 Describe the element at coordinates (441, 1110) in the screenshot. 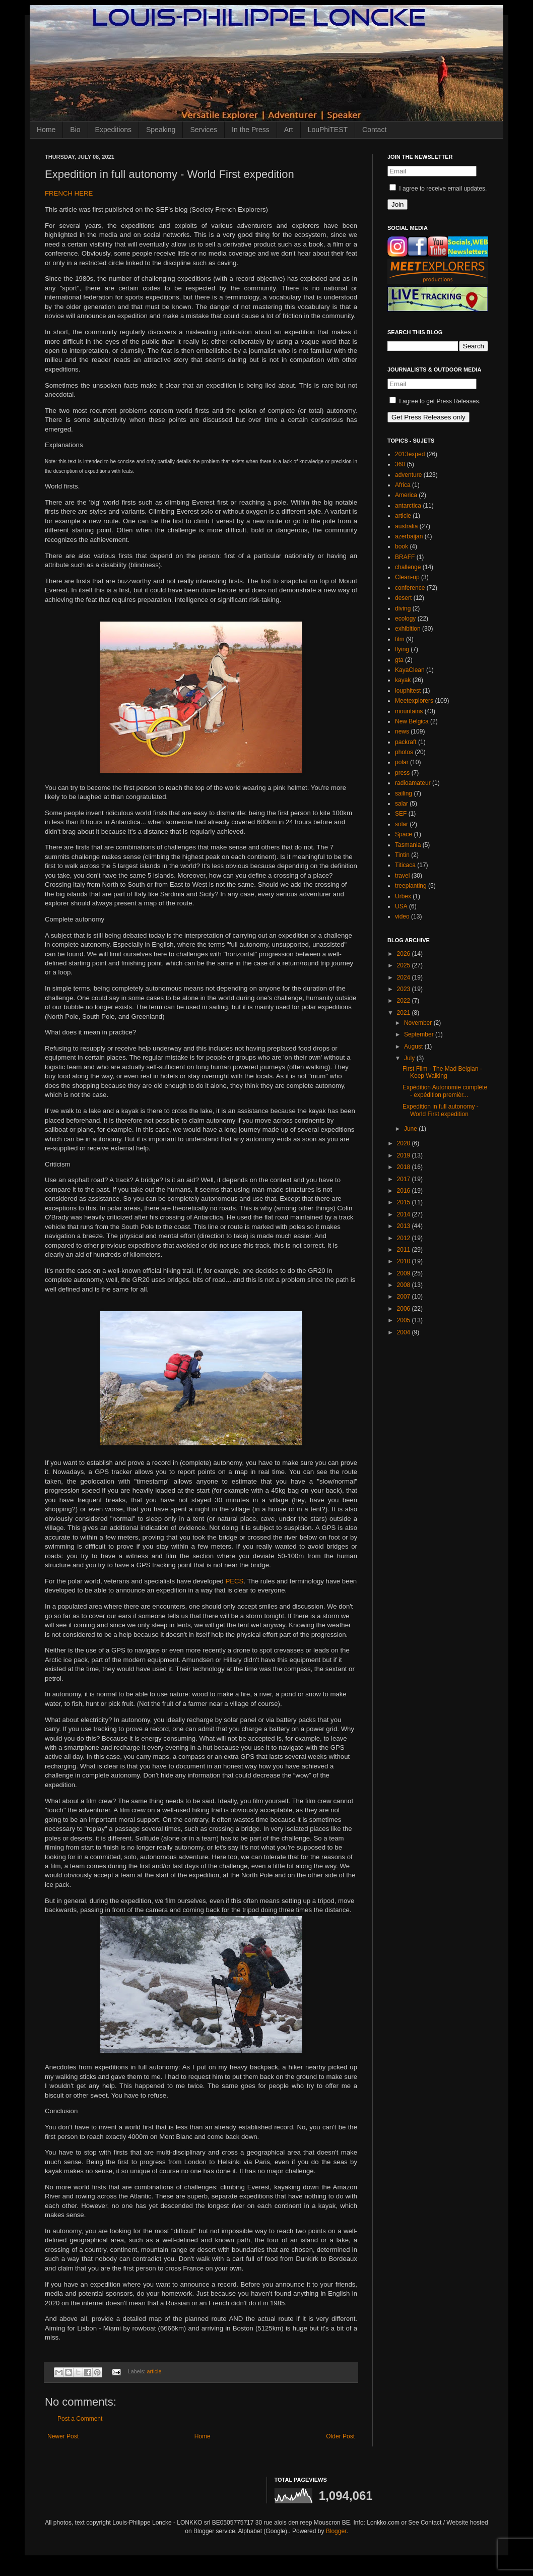

I see `Expedition in full autonomy - World First expedition` at that location.